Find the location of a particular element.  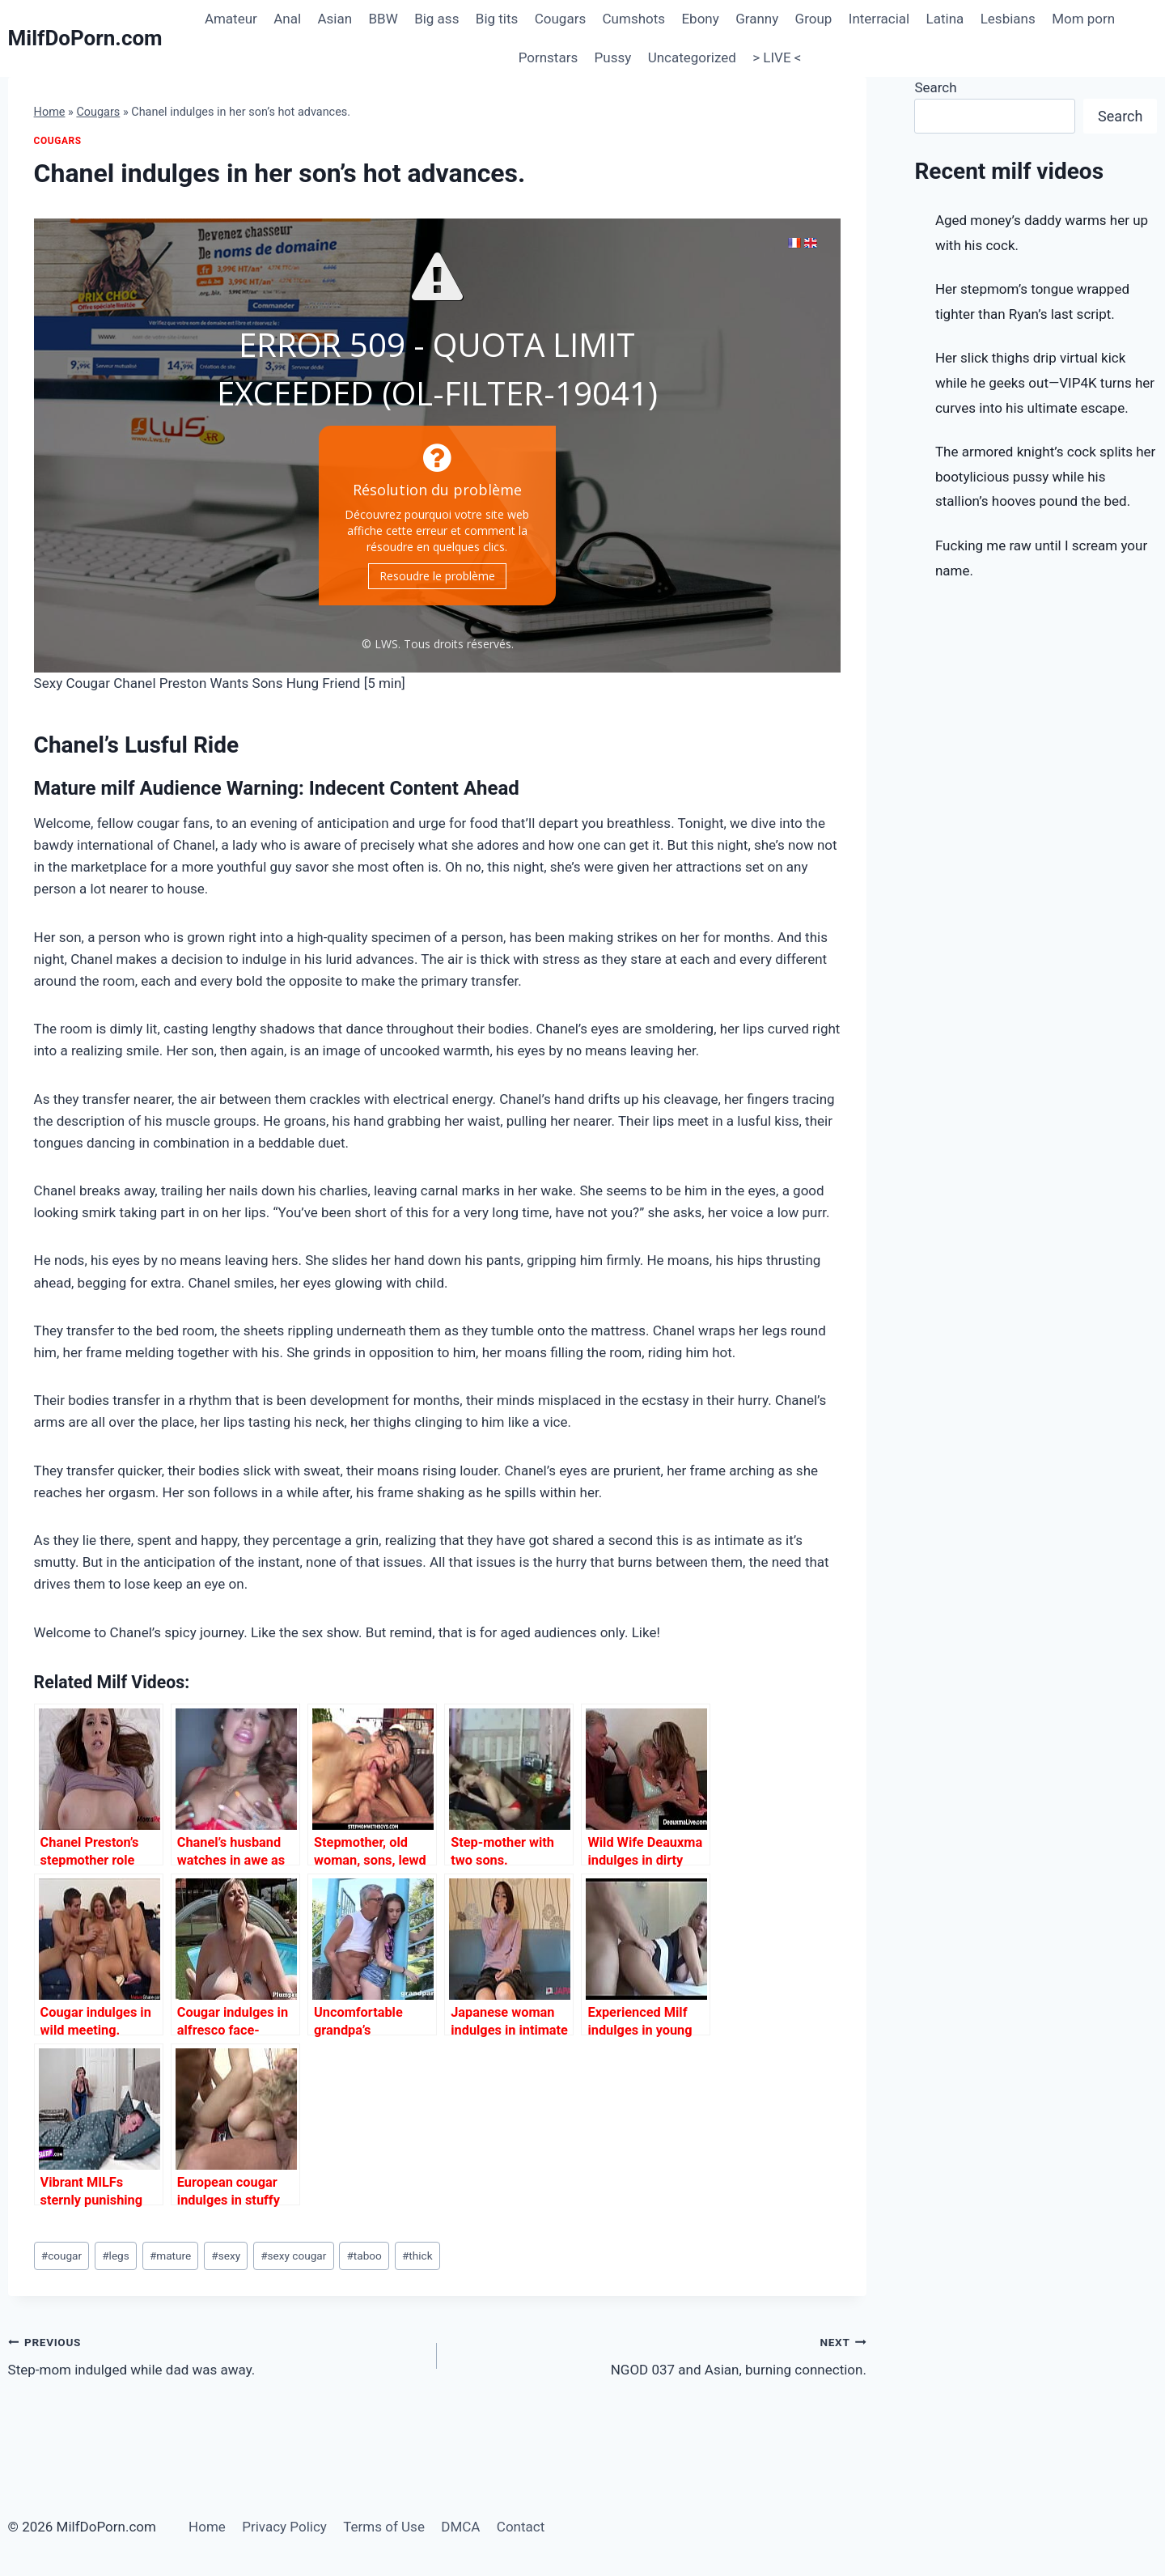

Cumshots is located at coordinates (634, 19).